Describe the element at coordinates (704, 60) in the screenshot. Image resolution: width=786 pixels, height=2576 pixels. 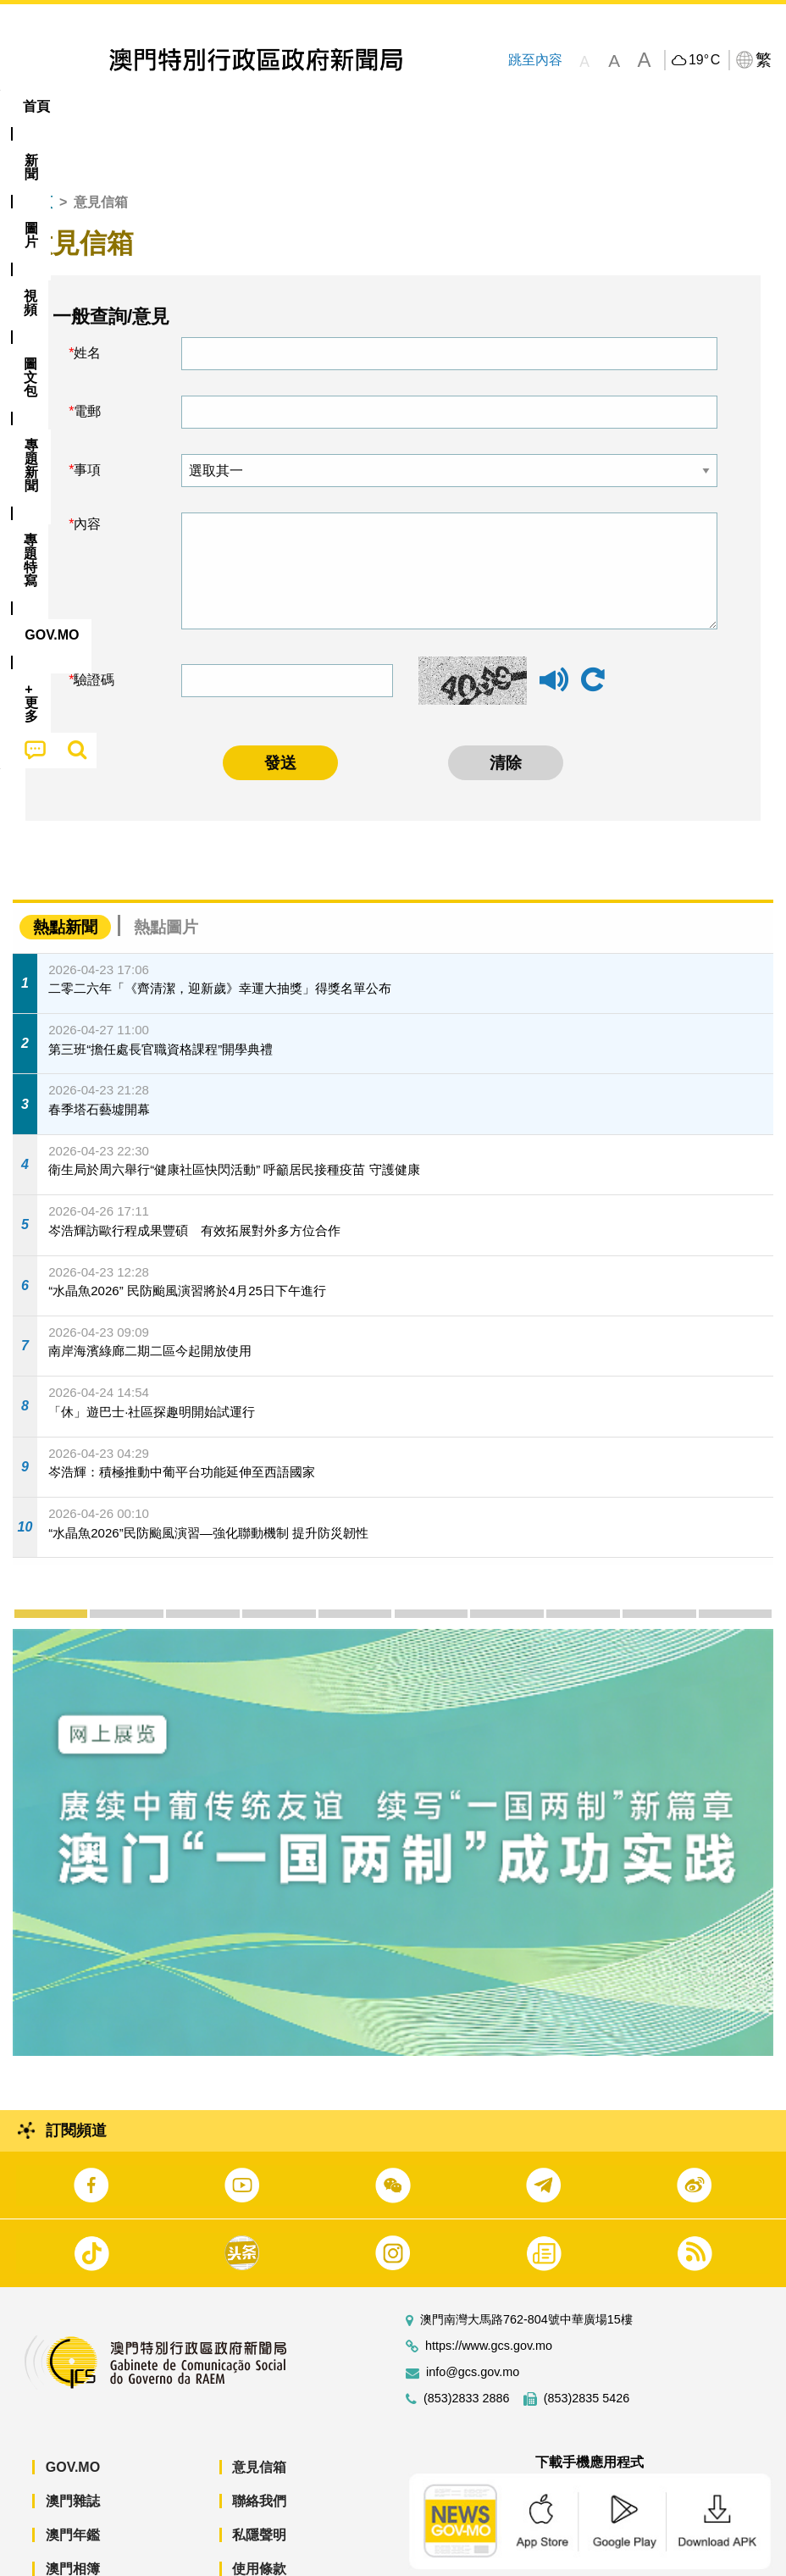
I see `19°` at that location.